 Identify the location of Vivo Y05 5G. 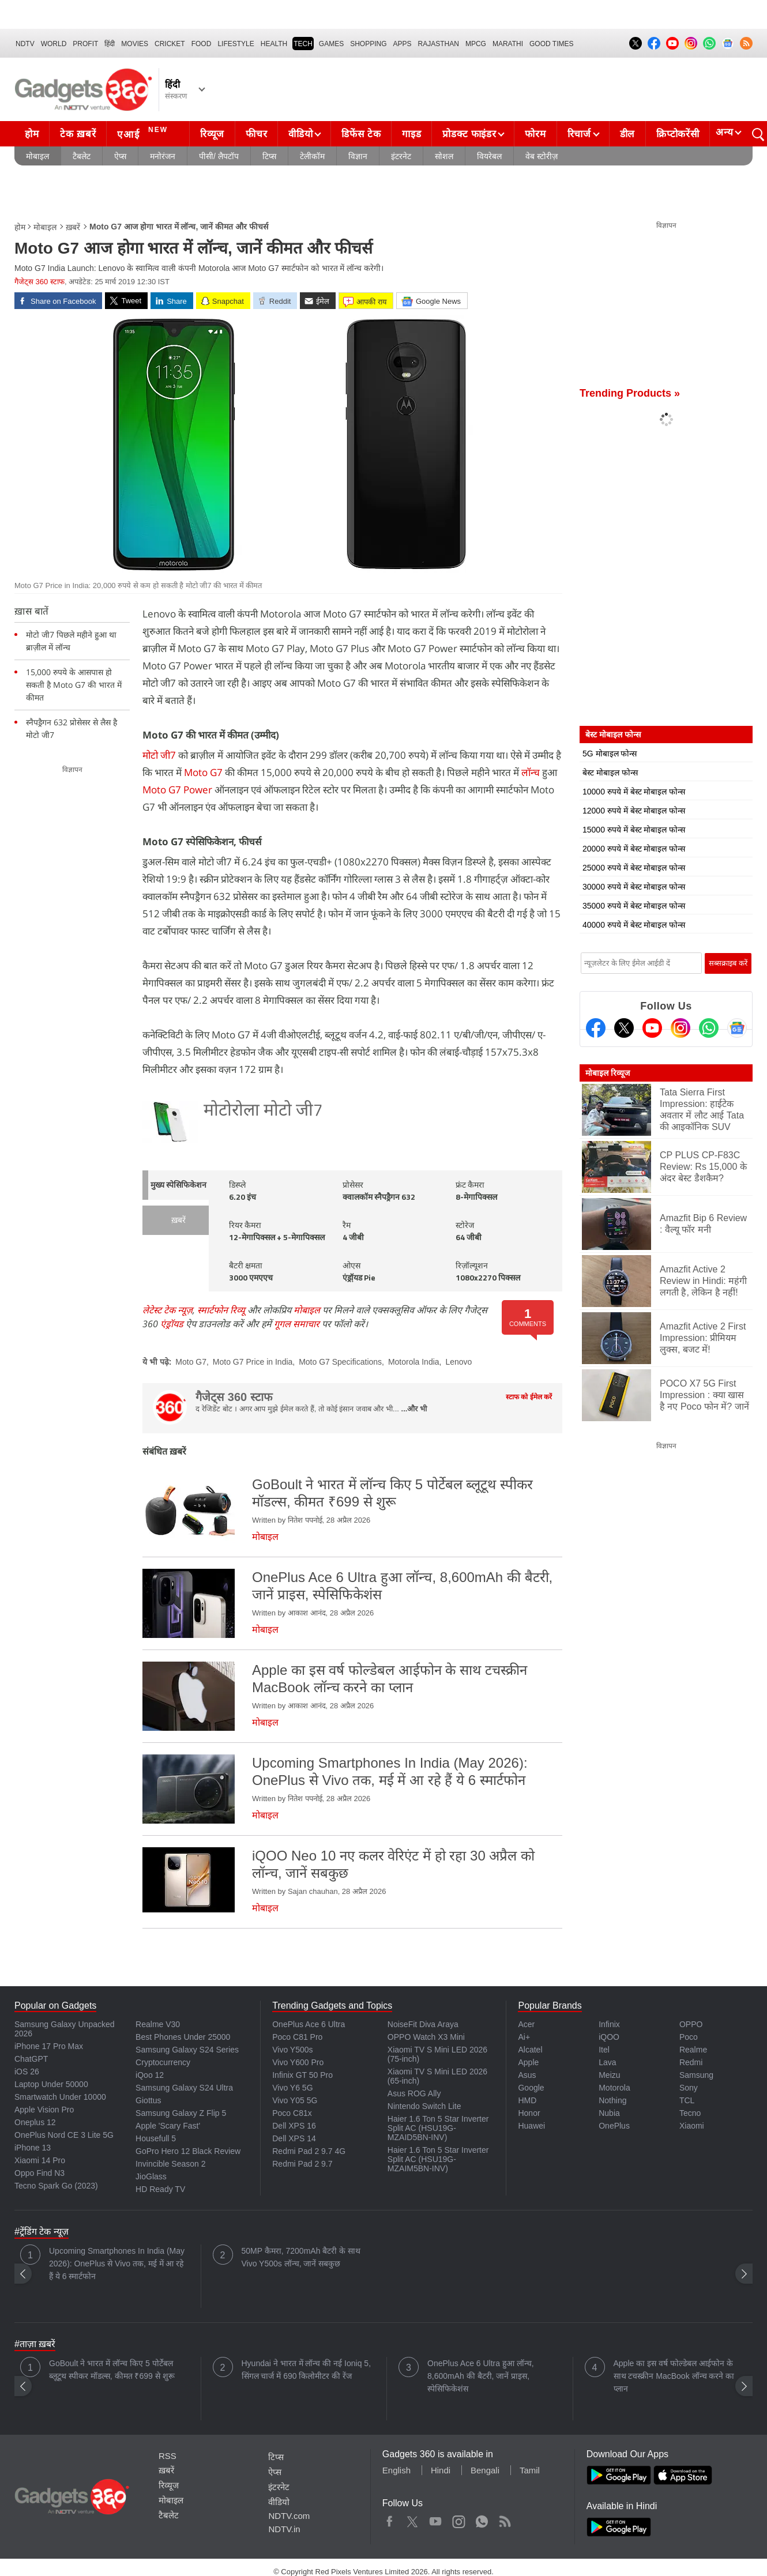
(294, 2100).